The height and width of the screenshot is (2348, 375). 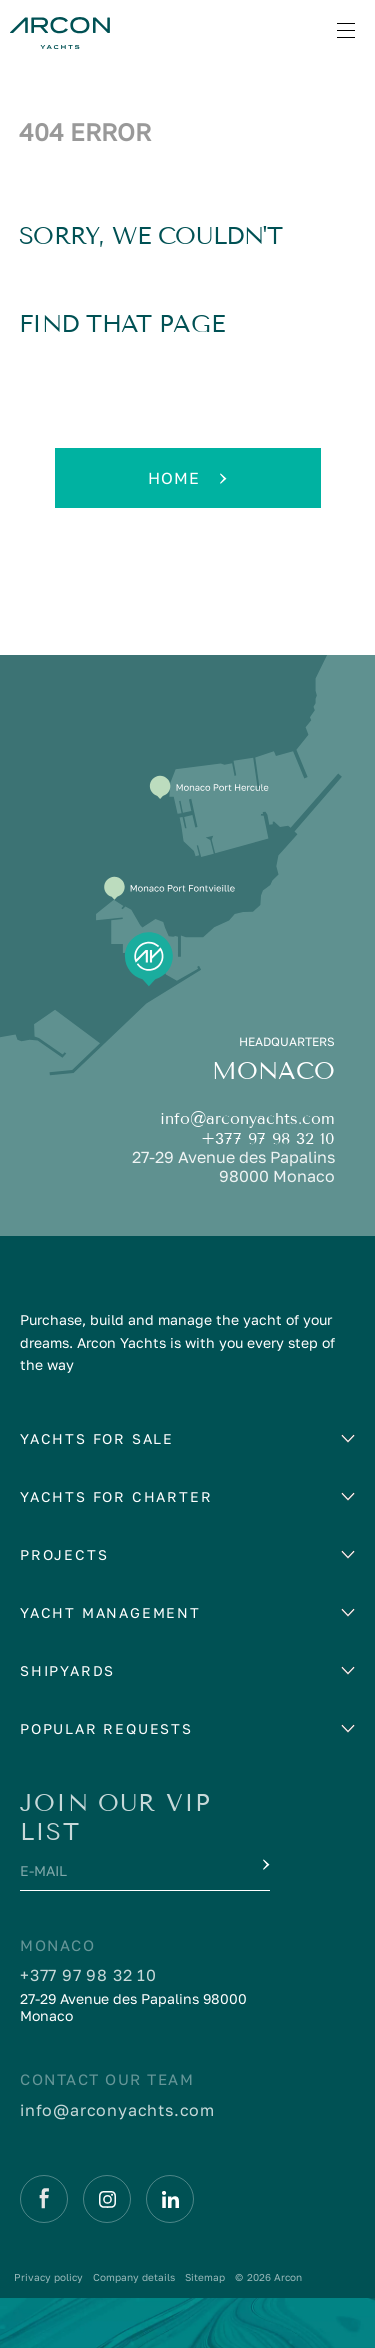 What do you see at coordinates (247, 1118) in the screenshot?
I see `info@arconyachts.com` at bounding box center [247, 1118].